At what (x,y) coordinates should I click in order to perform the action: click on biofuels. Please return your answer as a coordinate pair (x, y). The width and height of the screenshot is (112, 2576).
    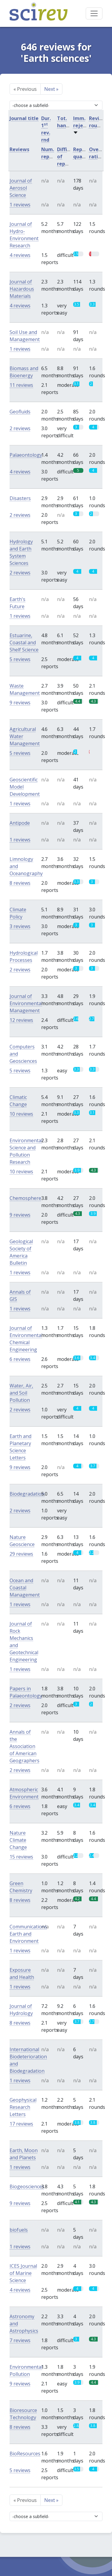
    Looking at the image, I should click on (19, 2230).